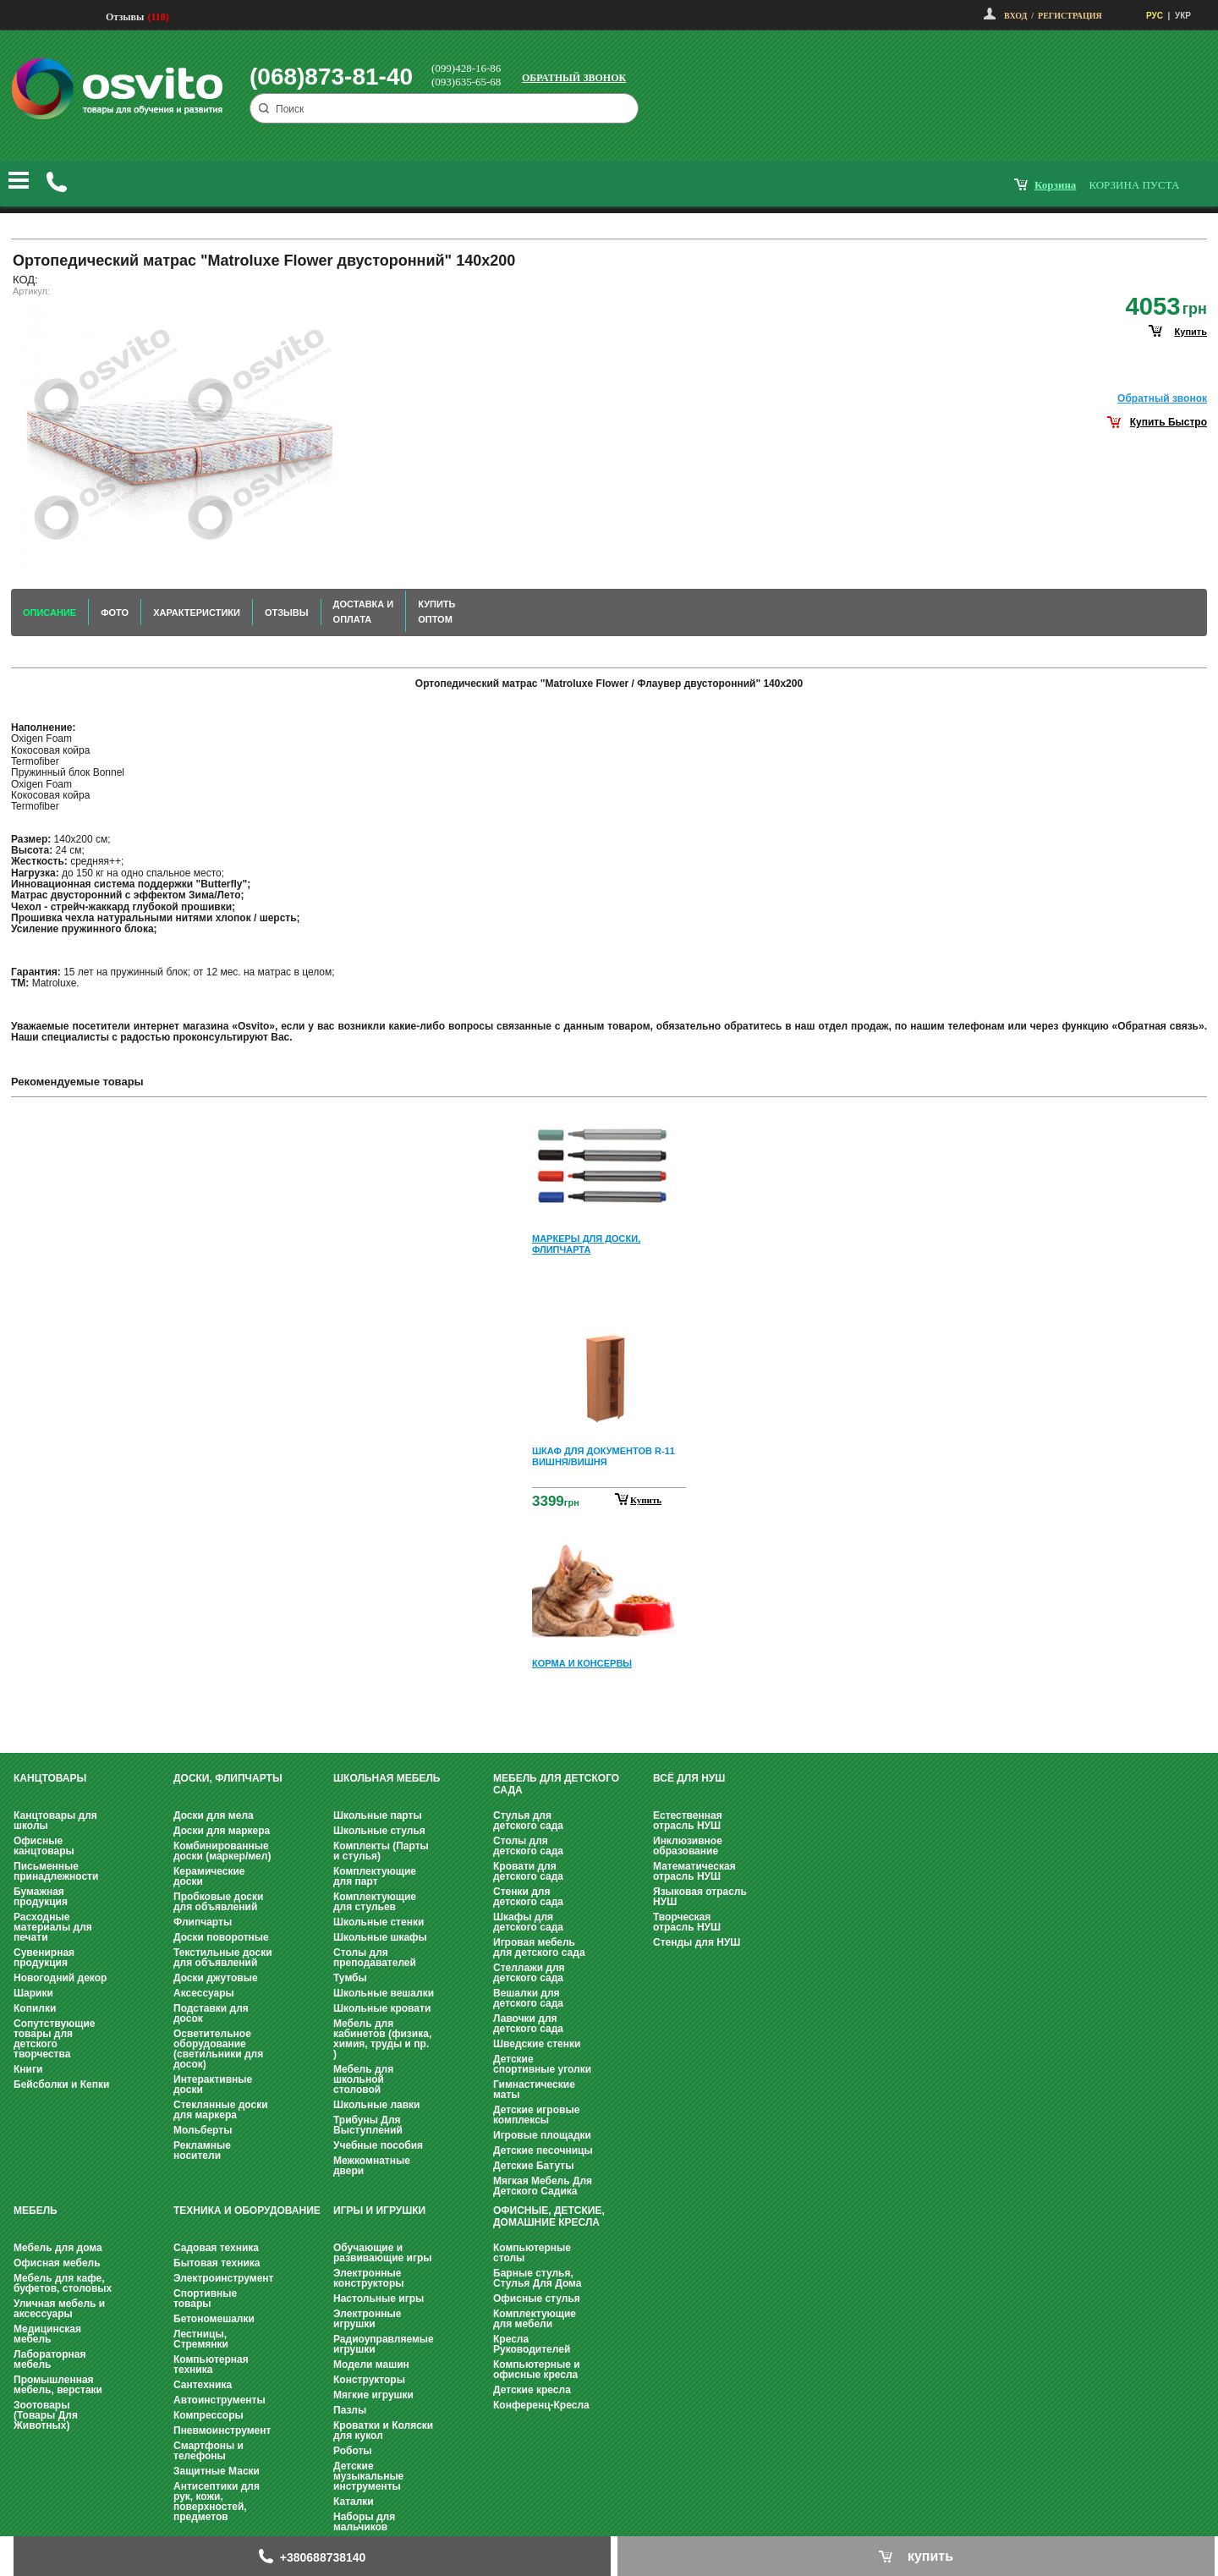  I want to click on Next, so click(609, 1713).